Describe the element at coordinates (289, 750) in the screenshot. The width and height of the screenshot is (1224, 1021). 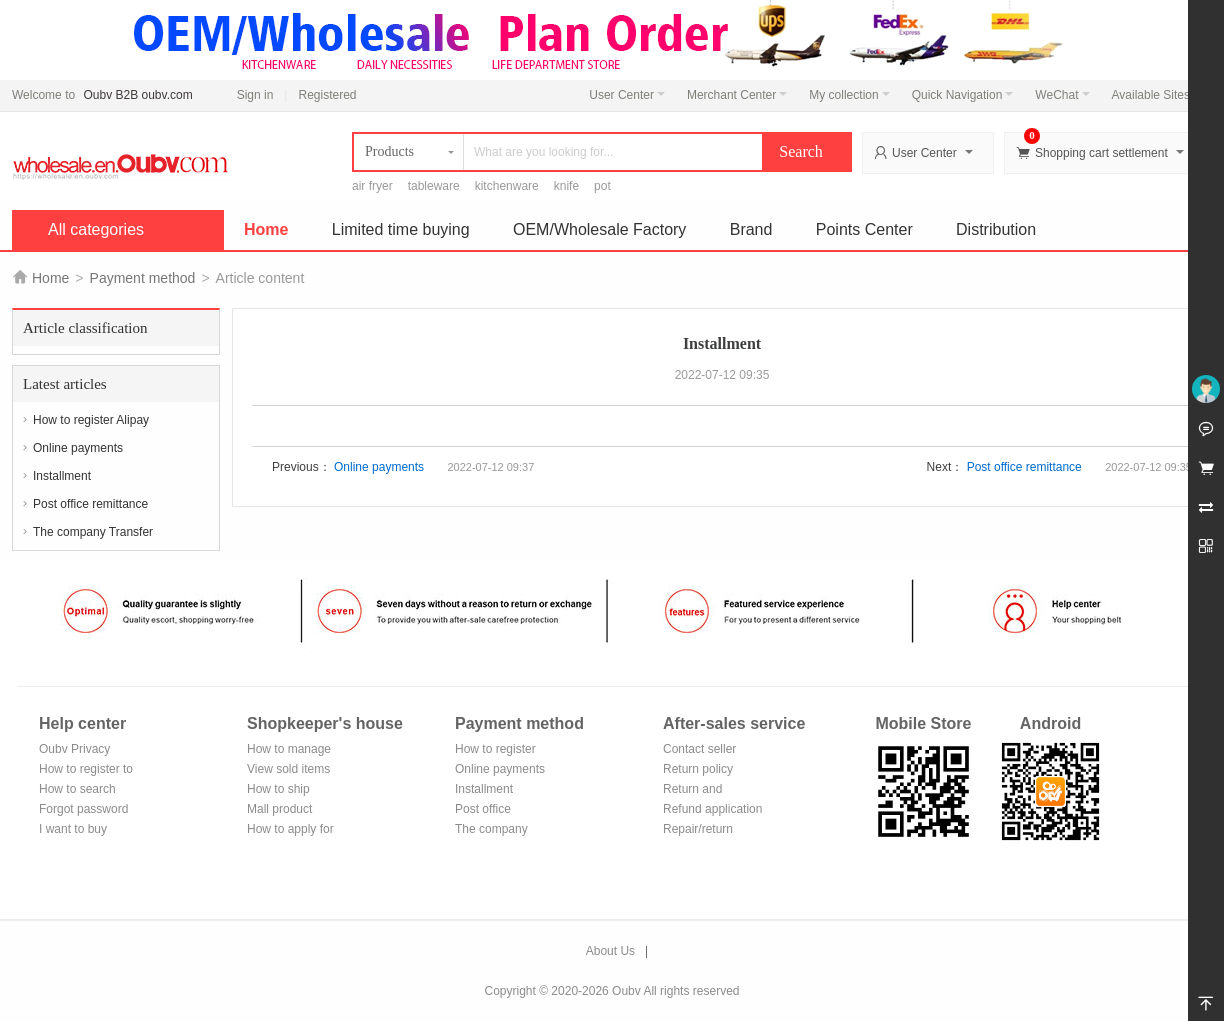
I see `How to manage the store` at that location.